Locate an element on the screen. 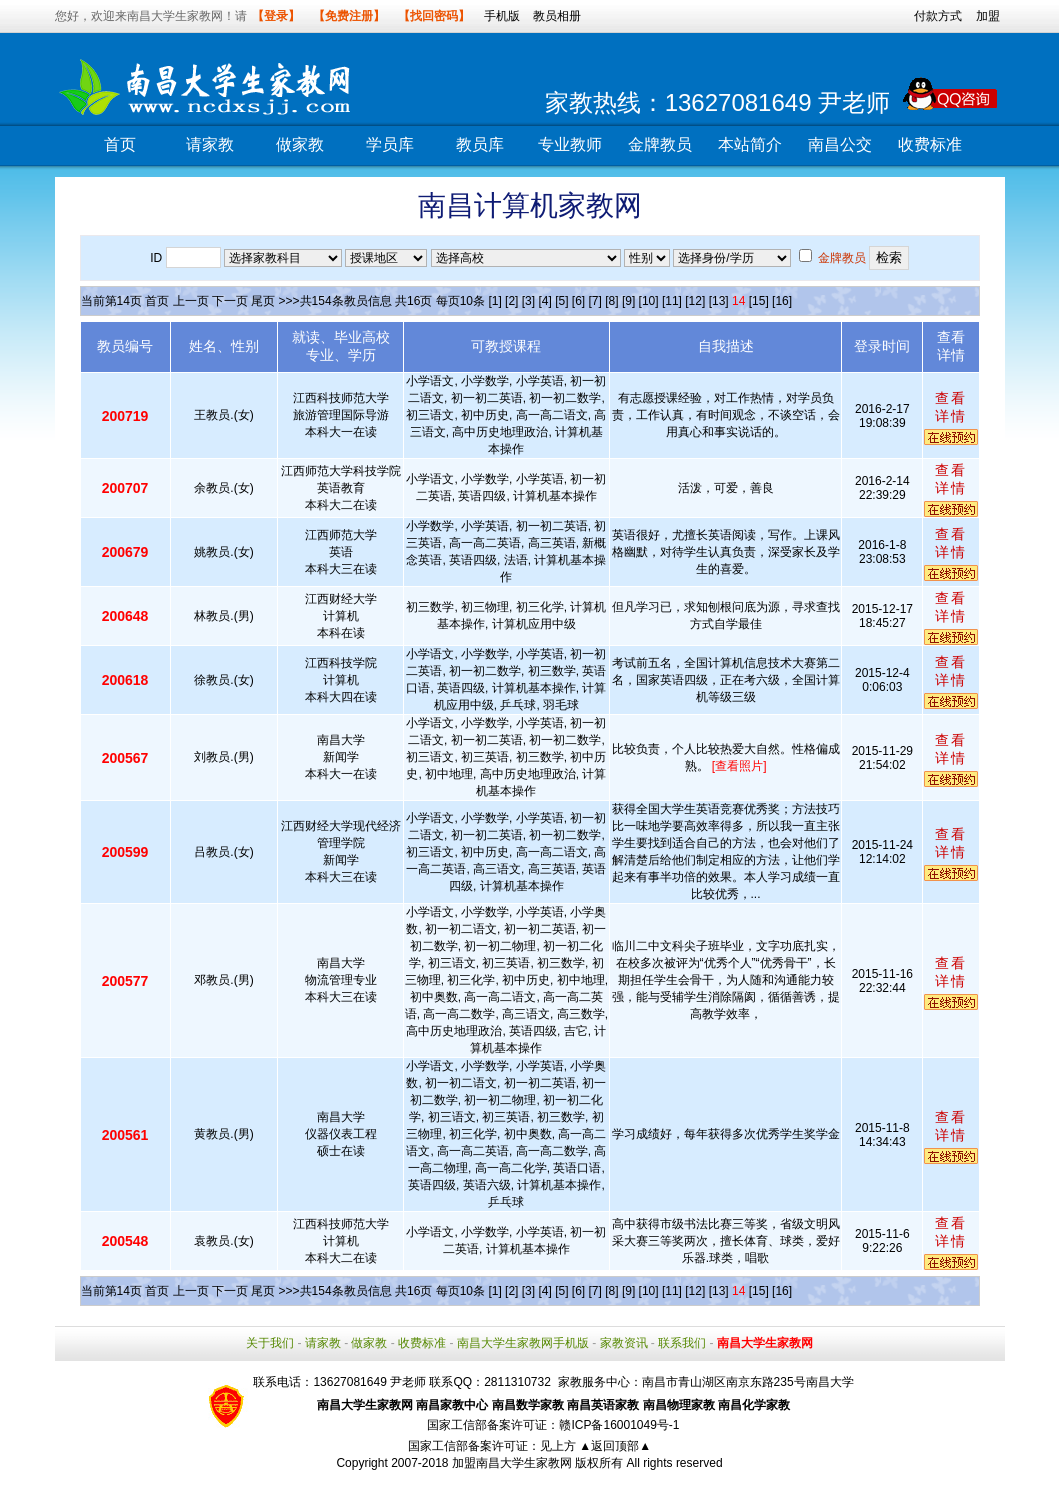  做家教 is located at coordinates (300, 144).